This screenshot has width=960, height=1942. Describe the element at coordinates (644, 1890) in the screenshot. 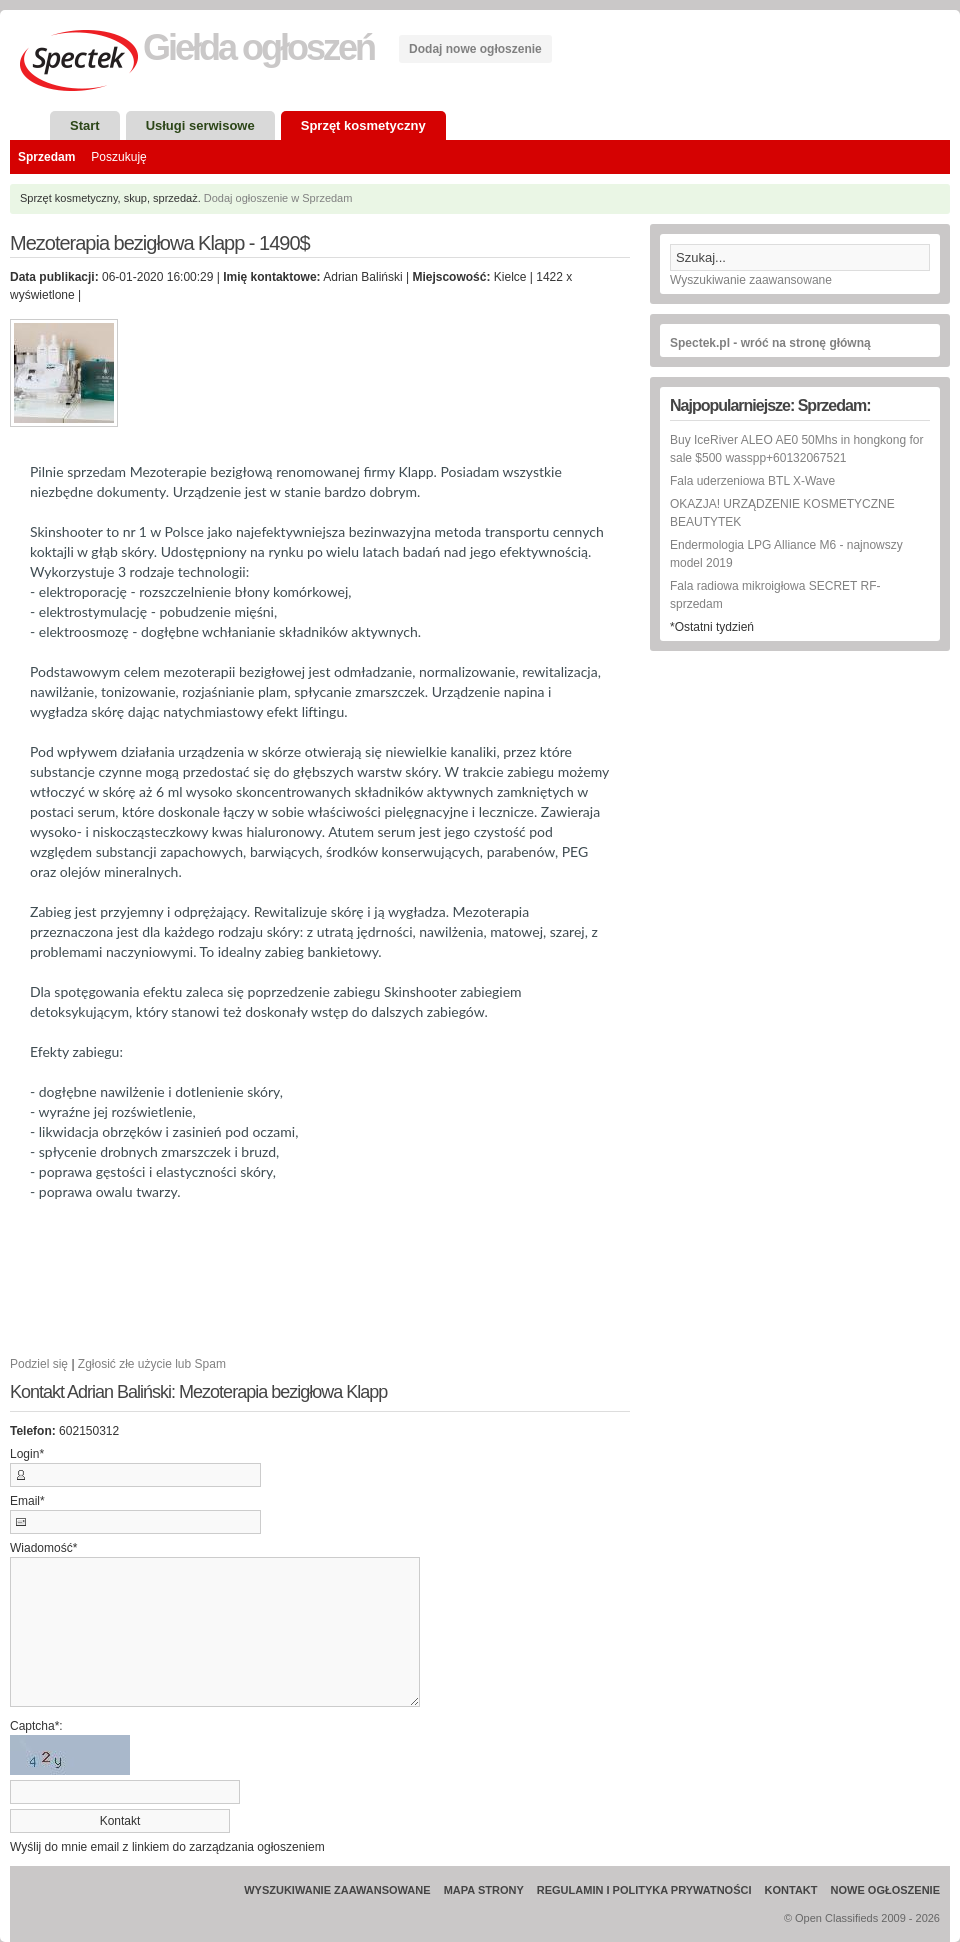

I see `Regulamin i Polityka prywatności` at that location.